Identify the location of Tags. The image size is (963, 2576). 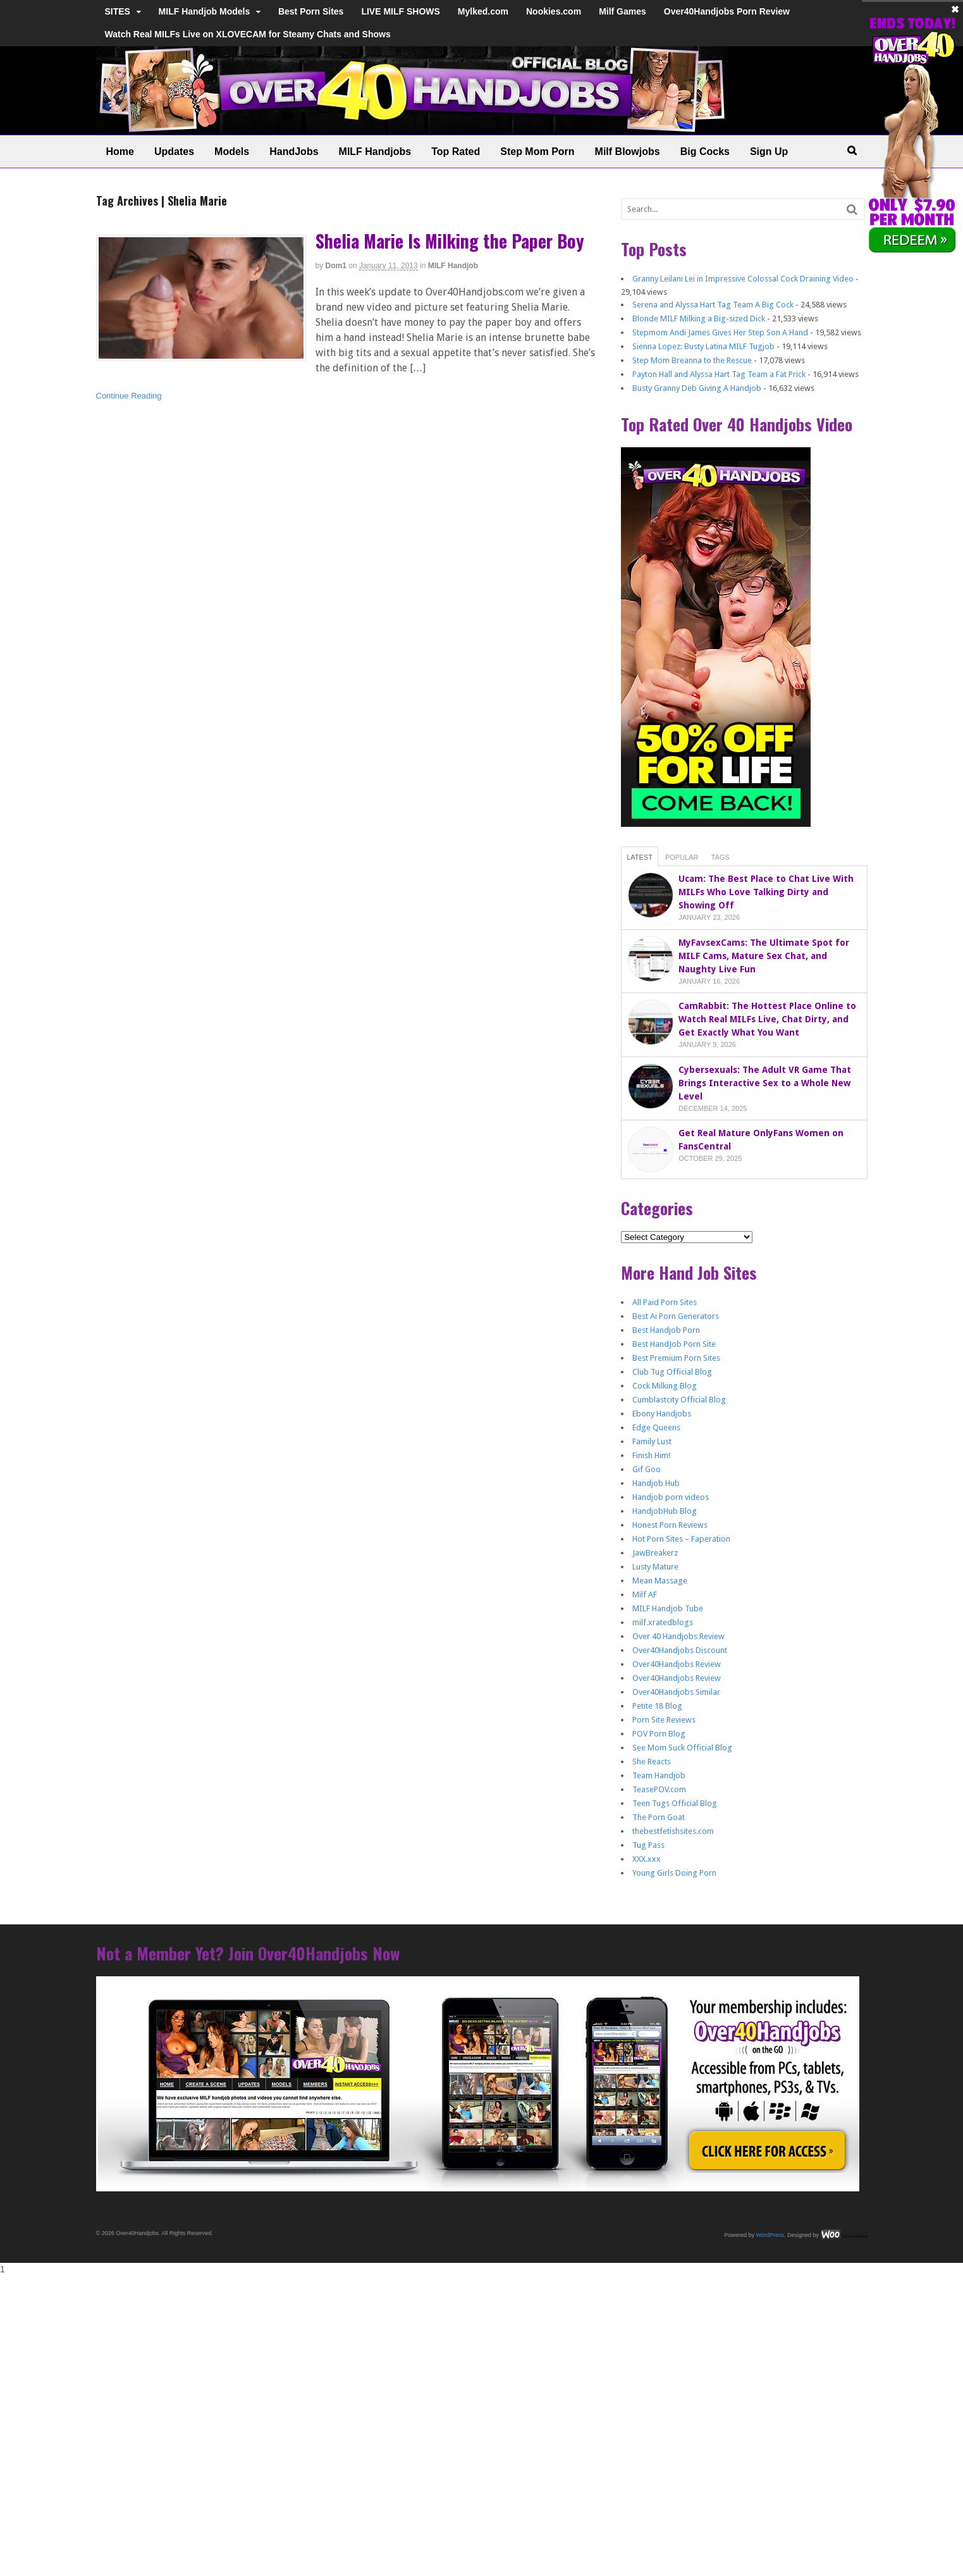
(720, 857).